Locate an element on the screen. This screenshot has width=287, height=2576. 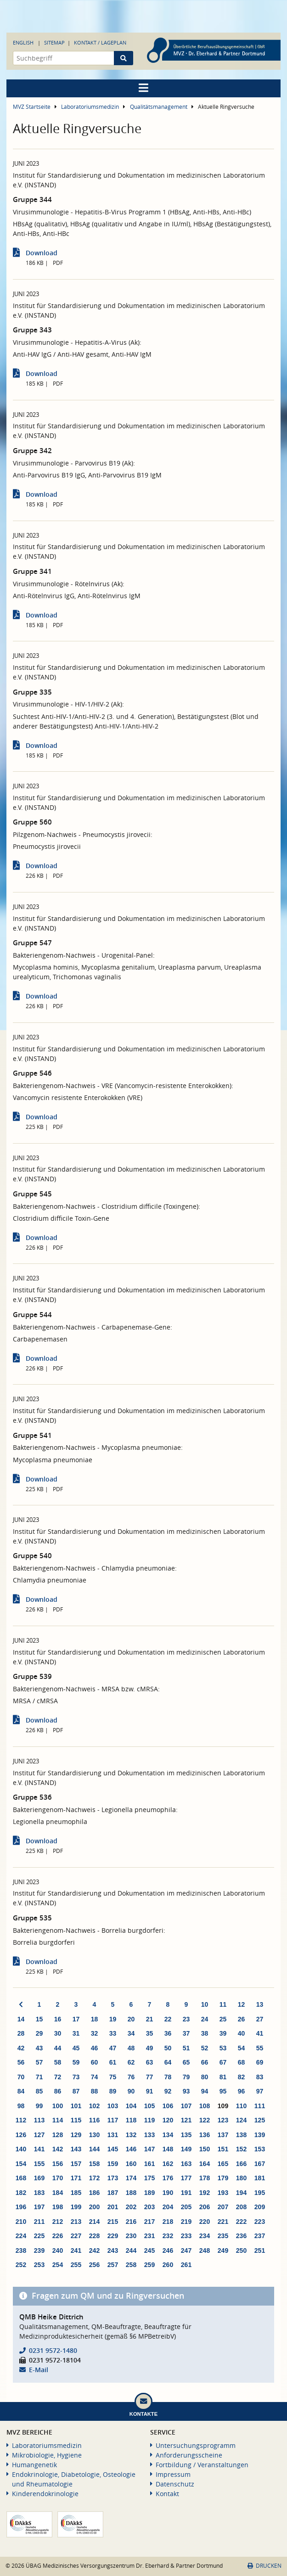
257 is located at coordinates (112, 2264).